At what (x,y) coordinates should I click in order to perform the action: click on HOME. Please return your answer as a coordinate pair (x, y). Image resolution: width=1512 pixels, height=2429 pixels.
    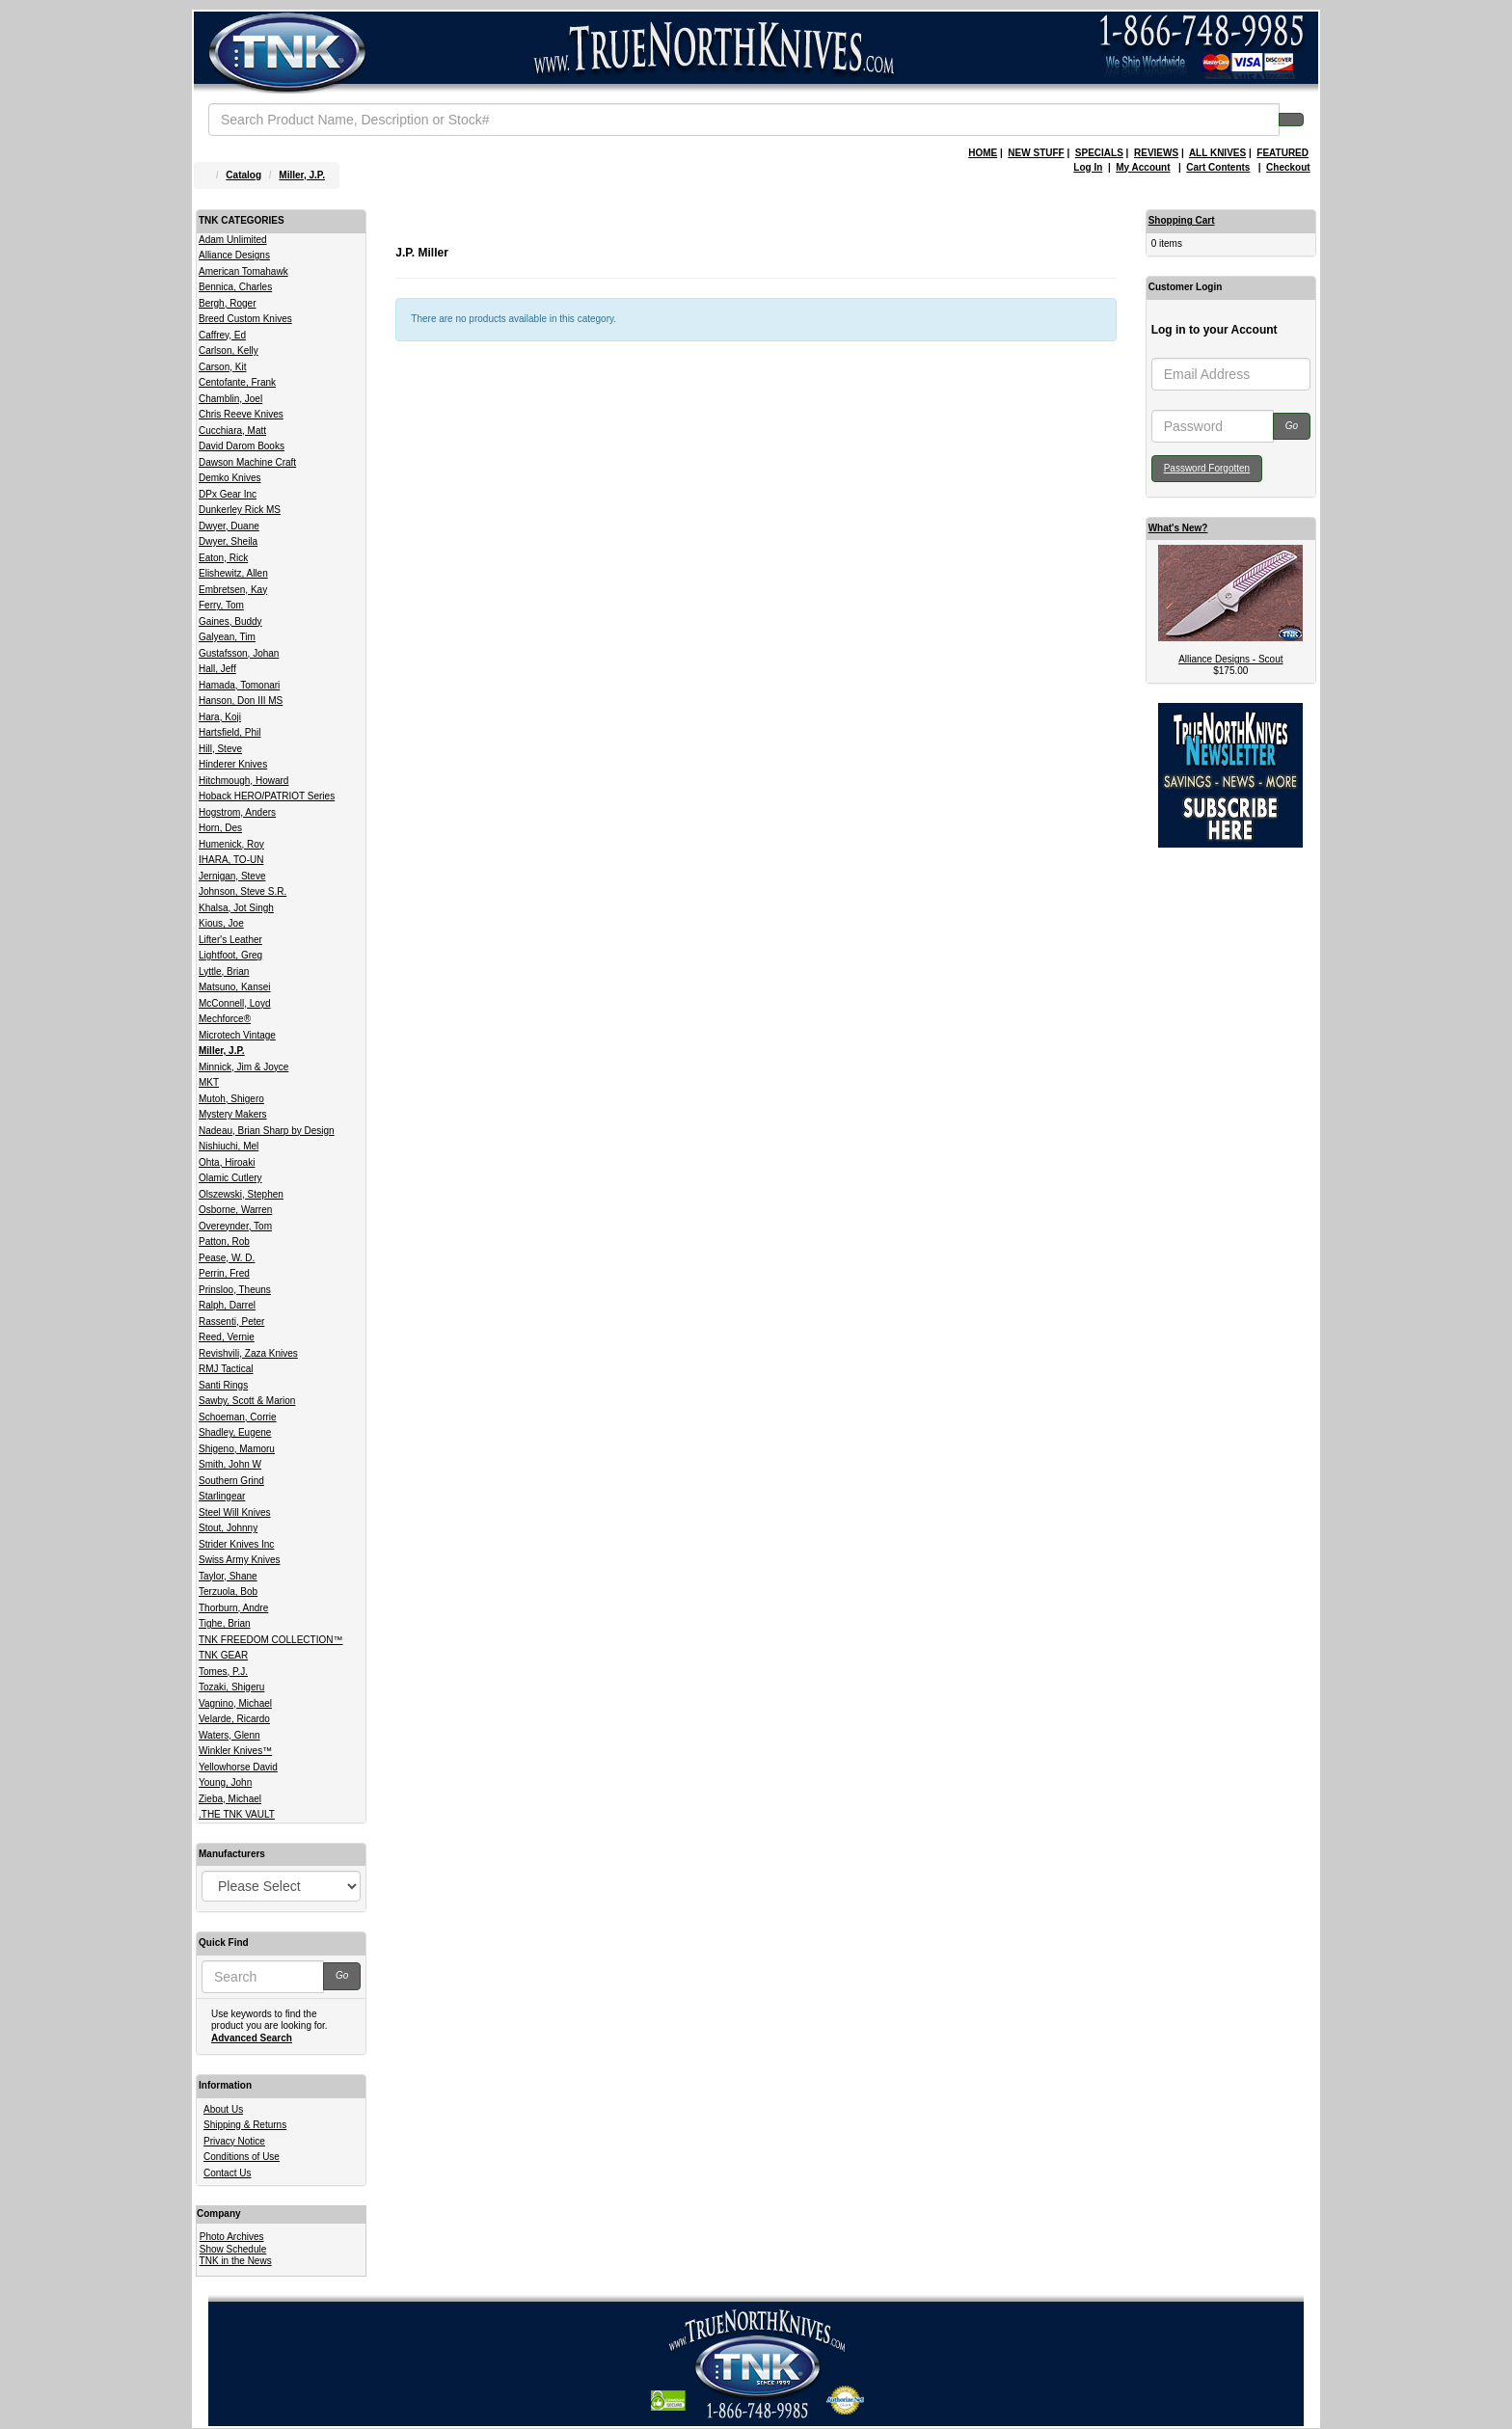
    Looking at the image, I should click on (982, 153).